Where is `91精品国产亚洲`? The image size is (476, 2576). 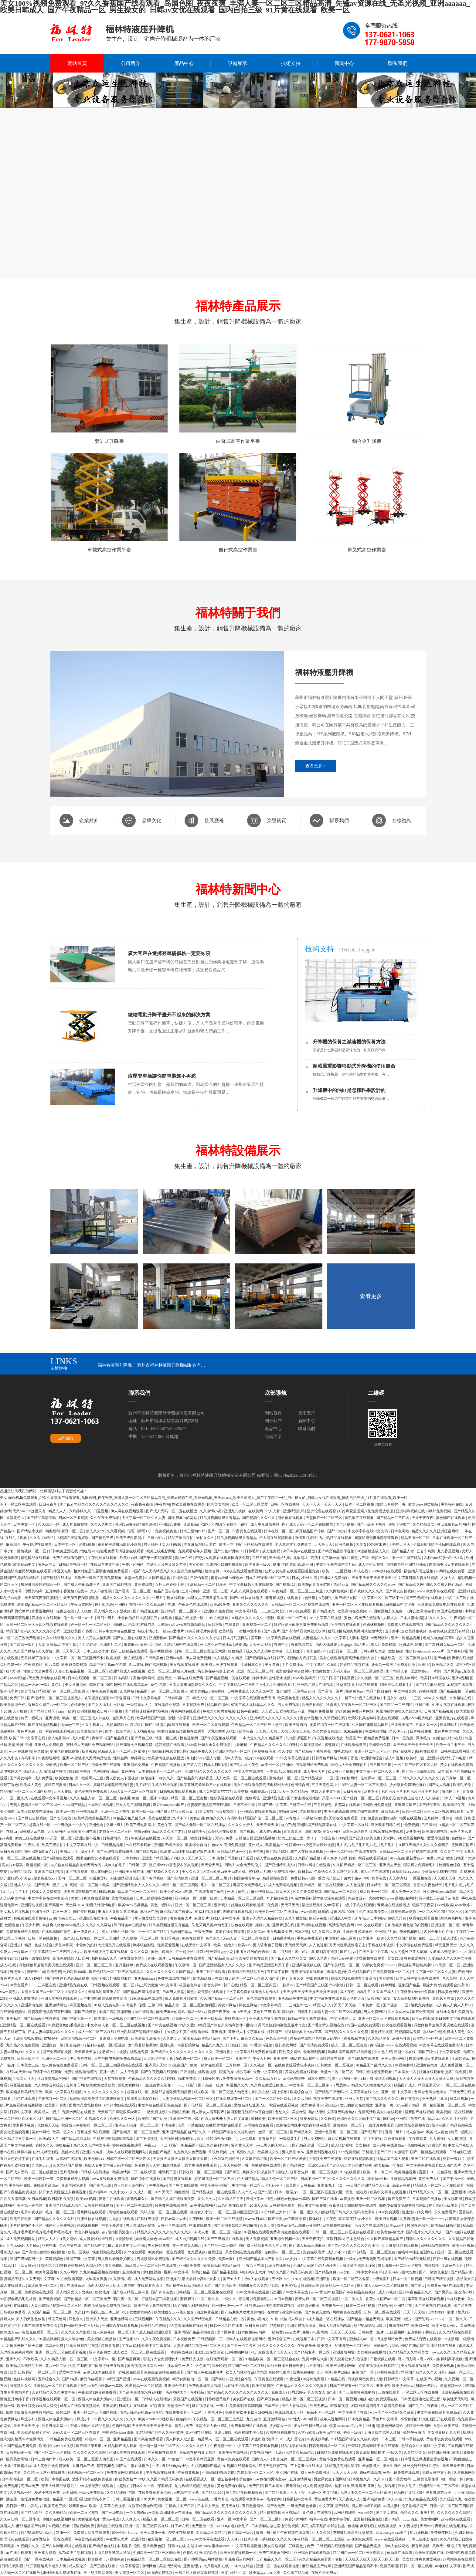
91精品国产亚洲 is located at coordinates (351, 1838).